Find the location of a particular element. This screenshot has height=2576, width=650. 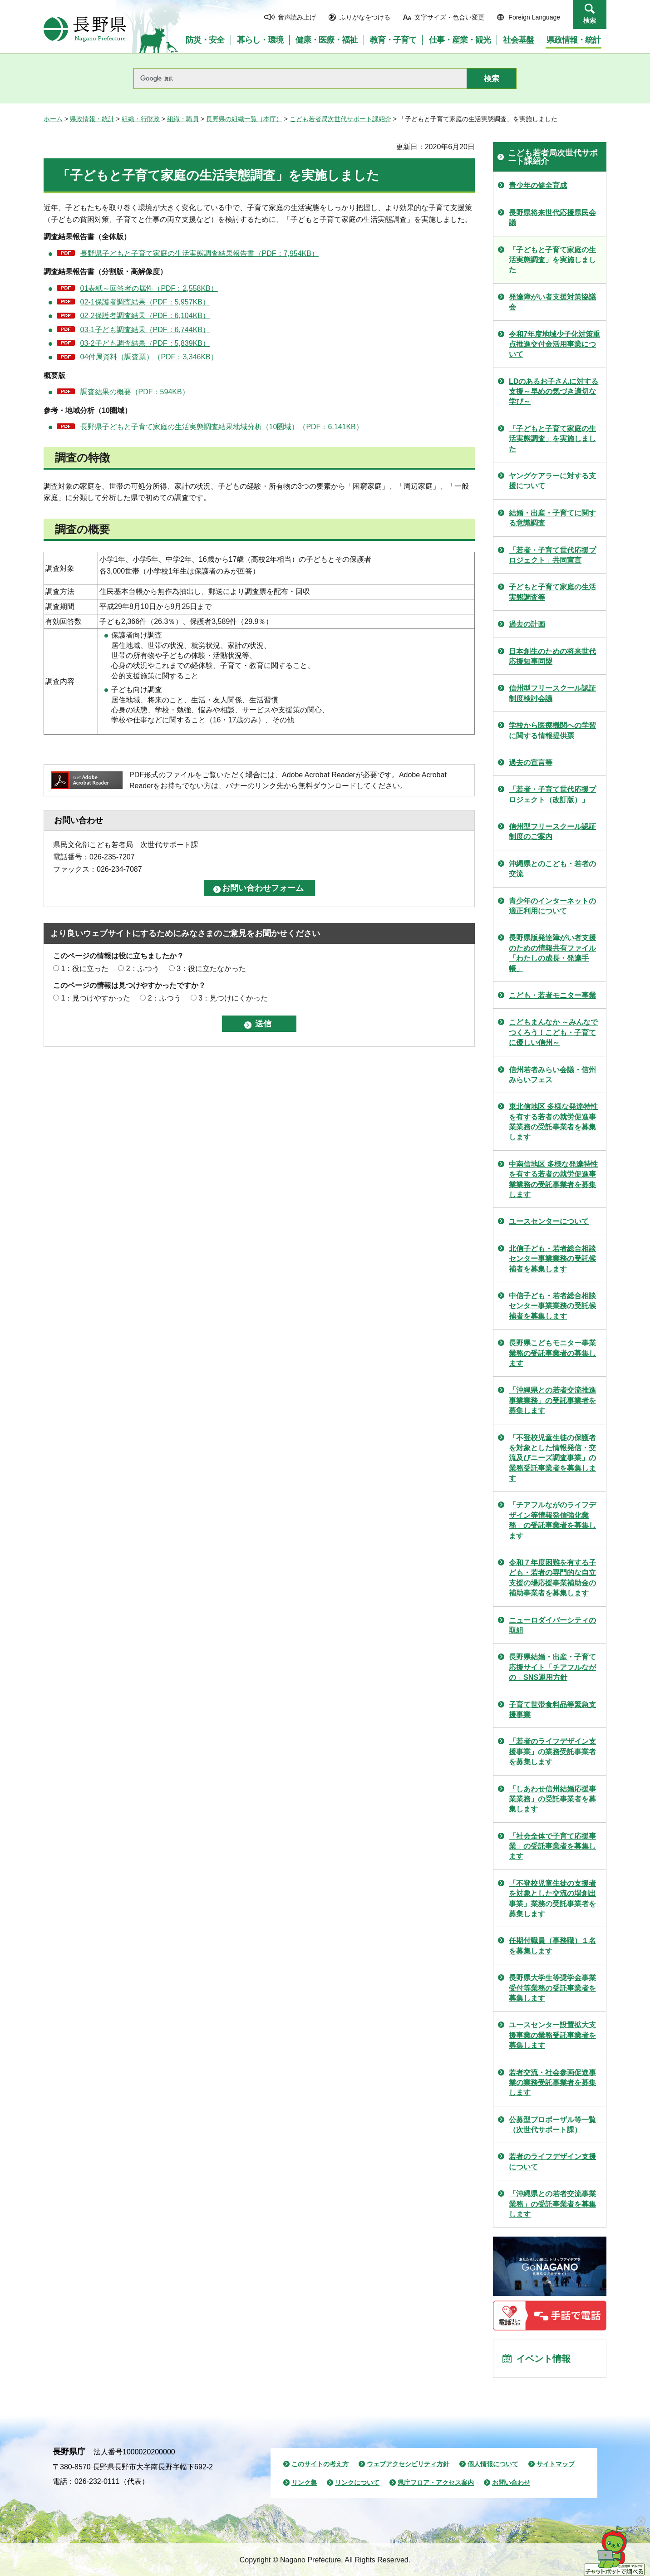

3：役に立たなかった is located at coordinates (211, 968).